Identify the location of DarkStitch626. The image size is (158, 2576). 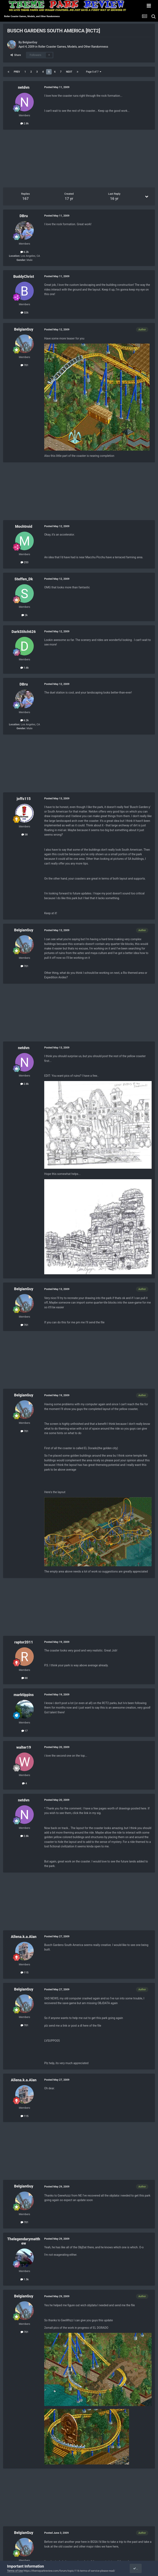
(24, 631).